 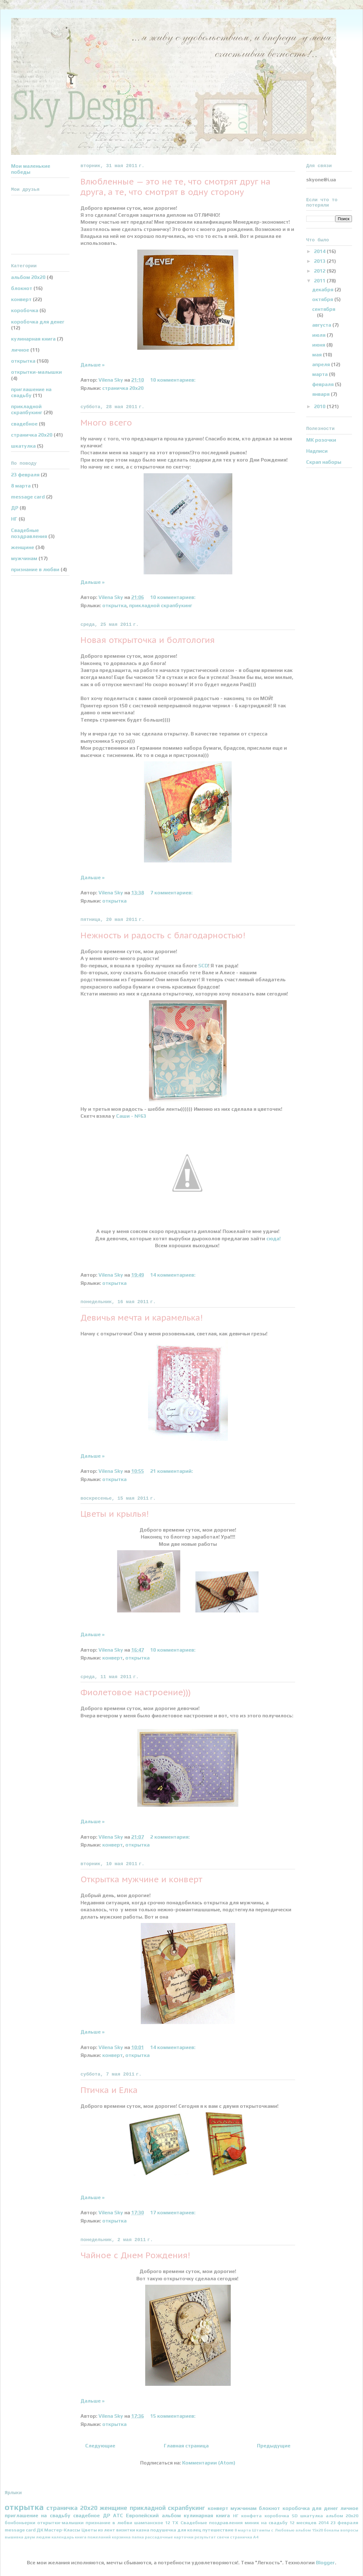 I want to click on 12 месяцев 2014, so click(x=309, y=2522).